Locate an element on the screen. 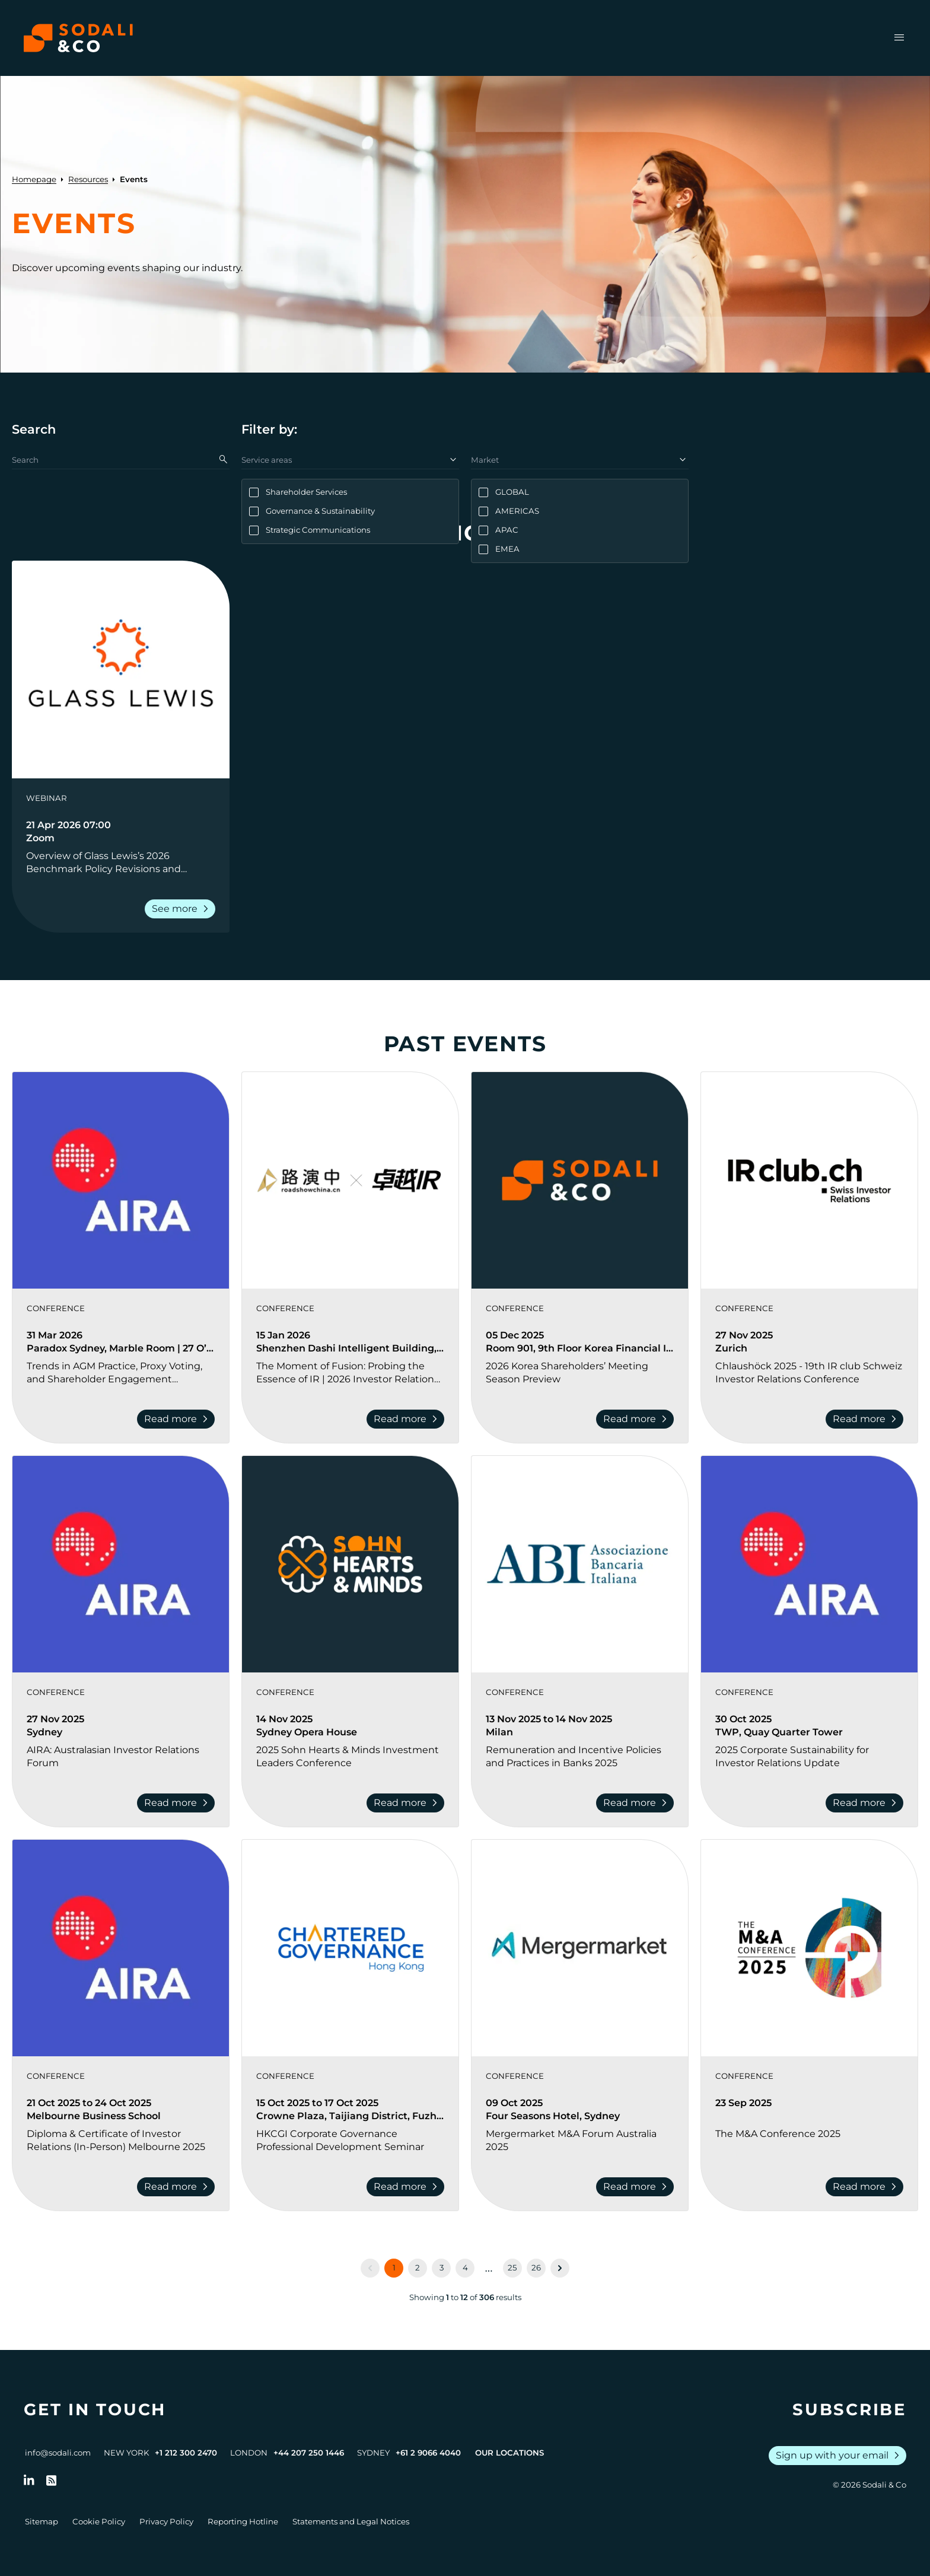 The height and width of the screenshot is (2576, 930). Privacy Policy [Go to Privacy Policy] is located at coordinates (166, 2521).